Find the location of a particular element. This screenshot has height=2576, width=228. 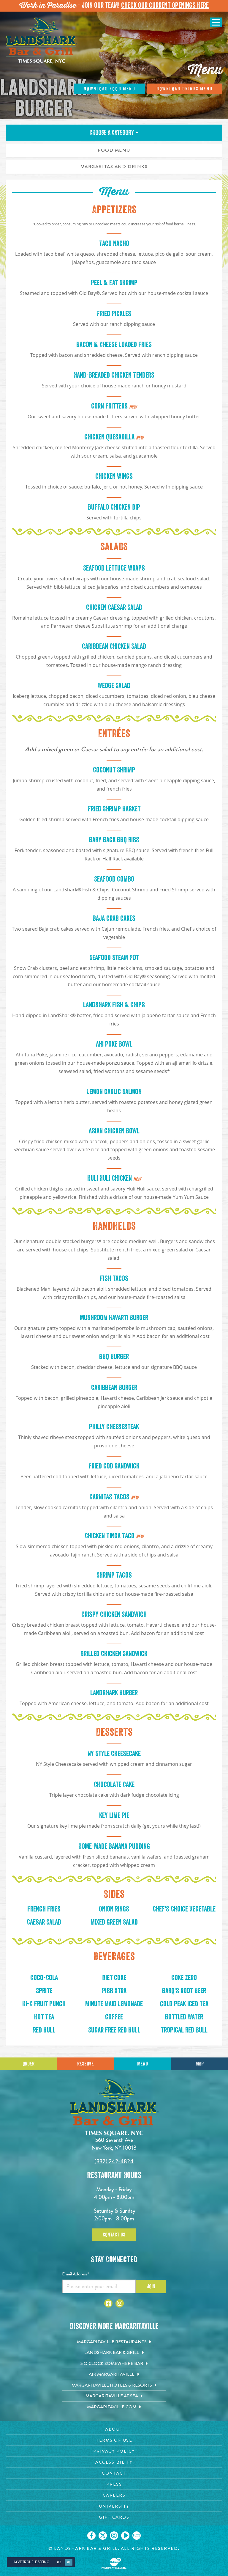

[Landshark Bar & Grill. Opens in new tab] is located at coordinates (114, 2352).